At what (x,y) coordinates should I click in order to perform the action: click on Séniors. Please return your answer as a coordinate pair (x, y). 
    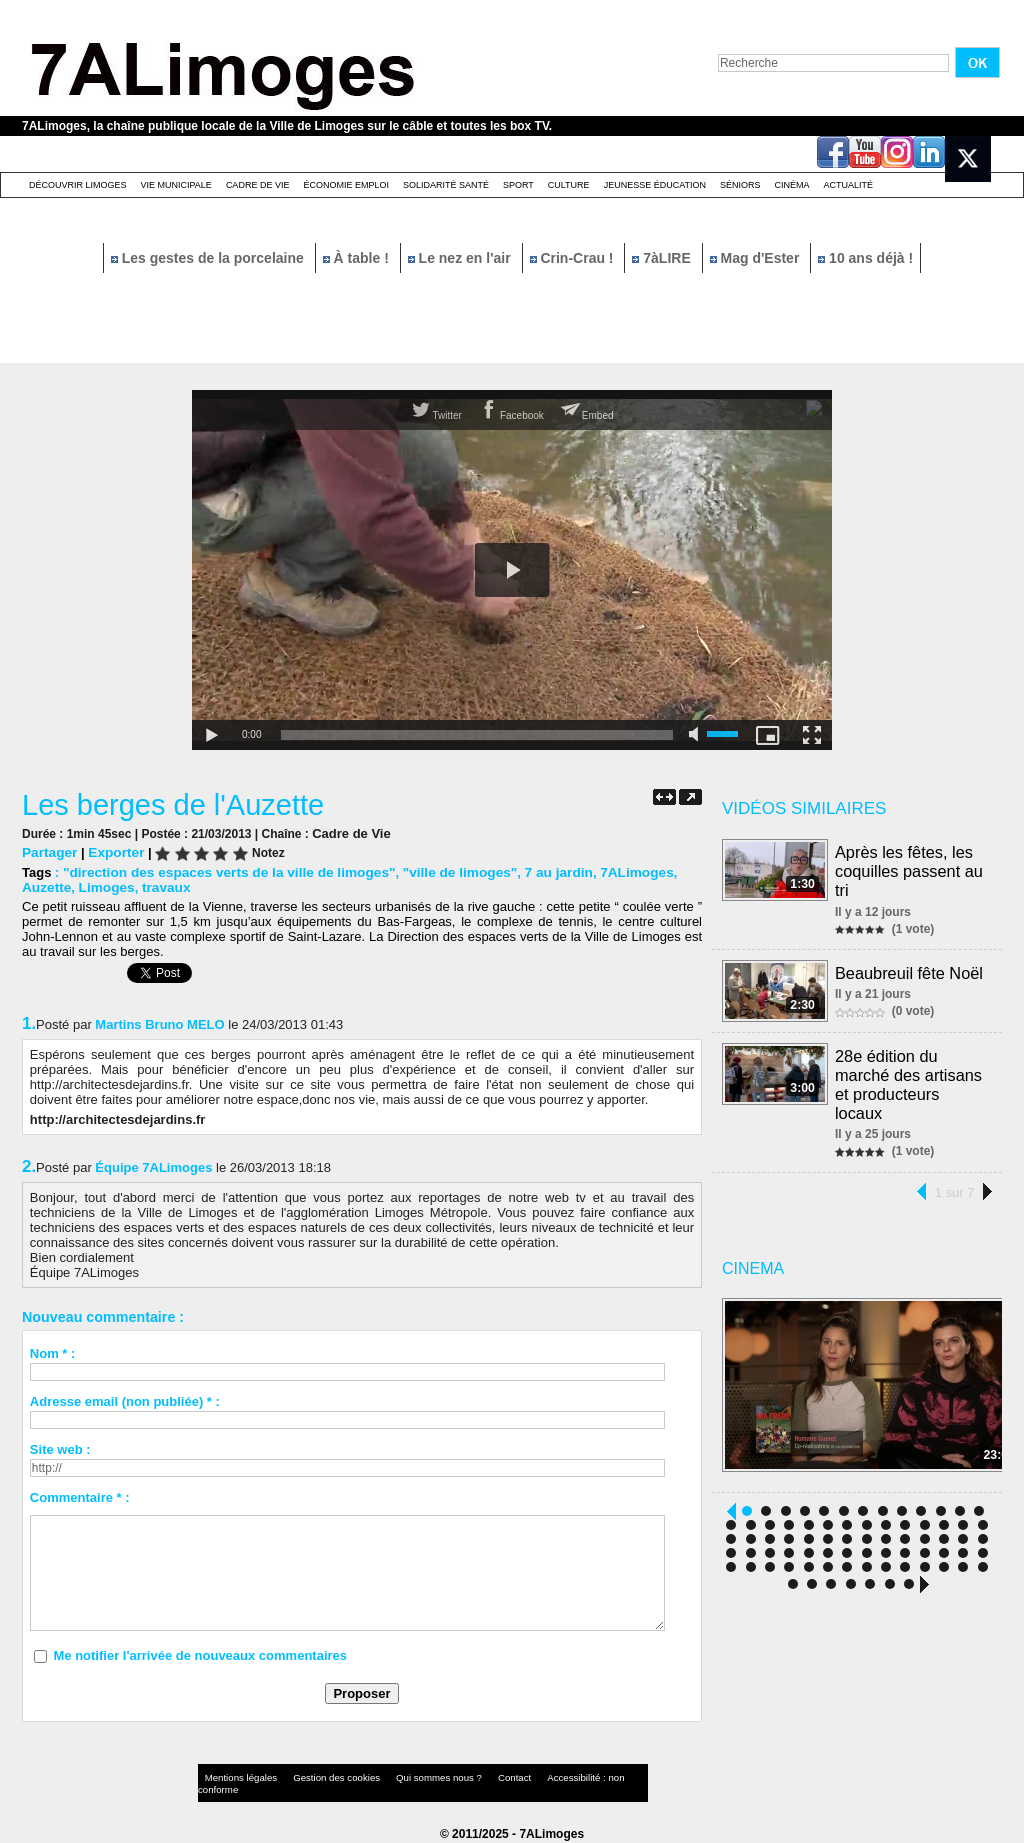
    Looking at the image, I should click on (740, 185).